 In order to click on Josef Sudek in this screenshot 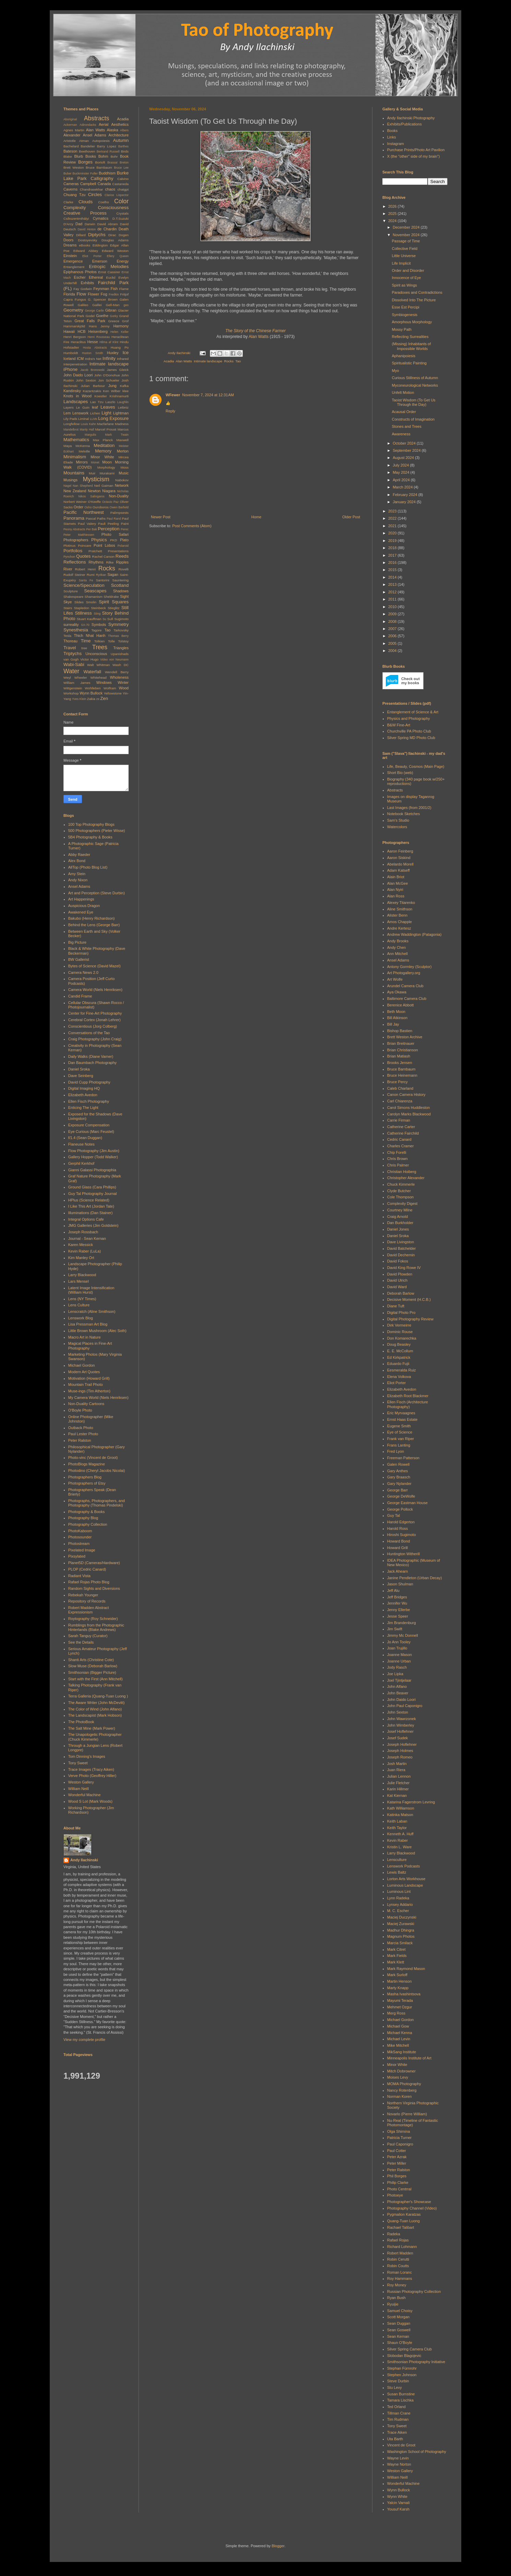, I will do `click(397, 1738)`.